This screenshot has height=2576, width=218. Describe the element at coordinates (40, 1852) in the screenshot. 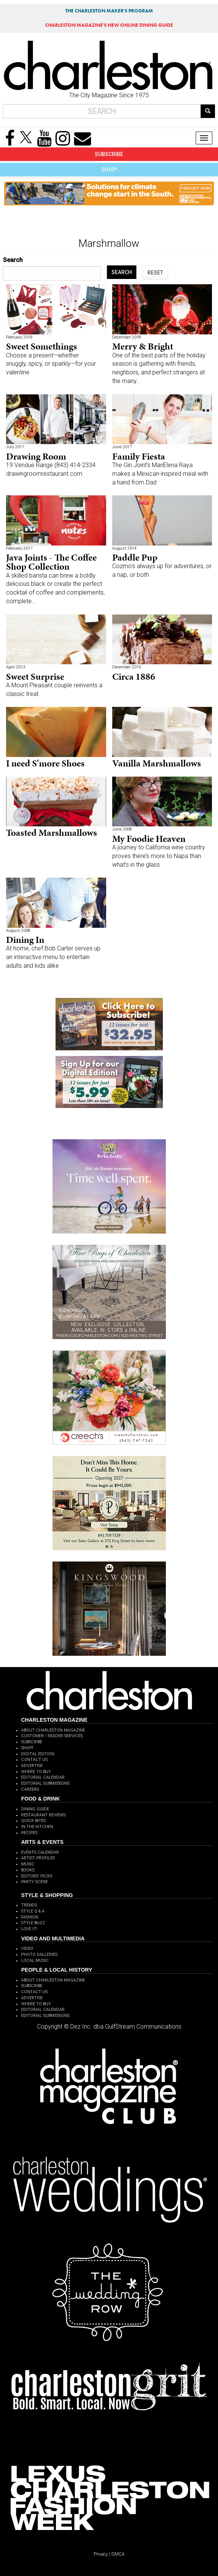

I see `EVENTS CALENDAR` at that location.